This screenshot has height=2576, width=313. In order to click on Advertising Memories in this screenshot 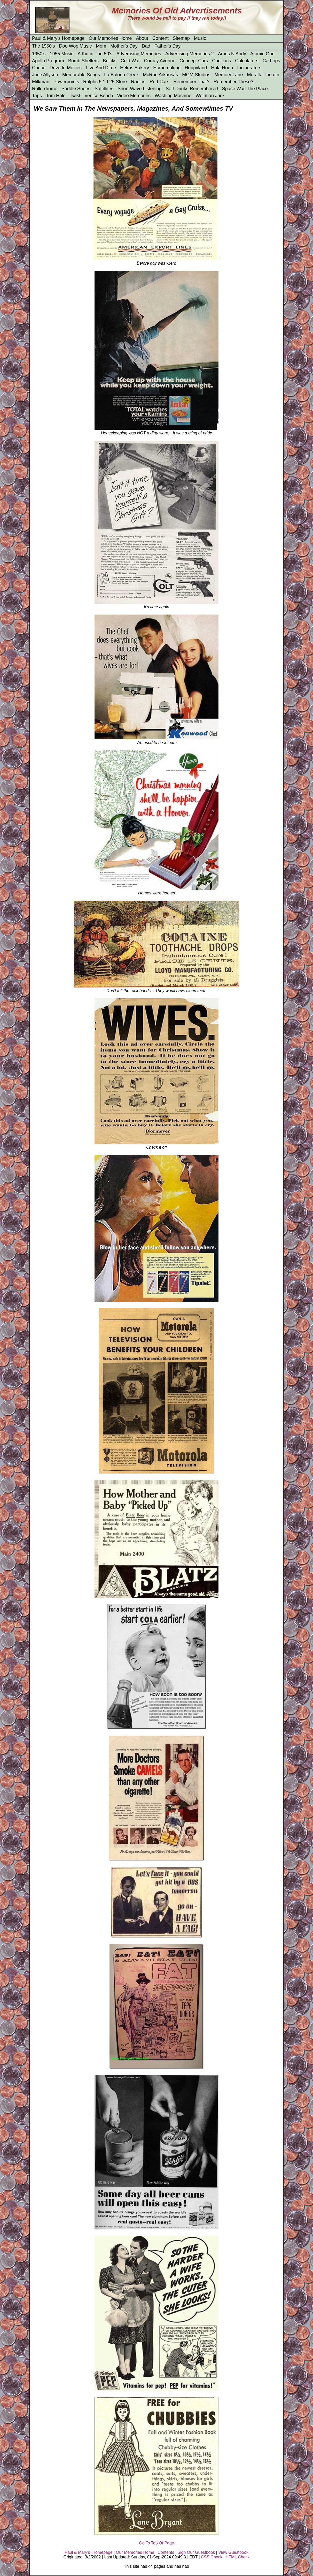, I will do `click(138, 53)`.